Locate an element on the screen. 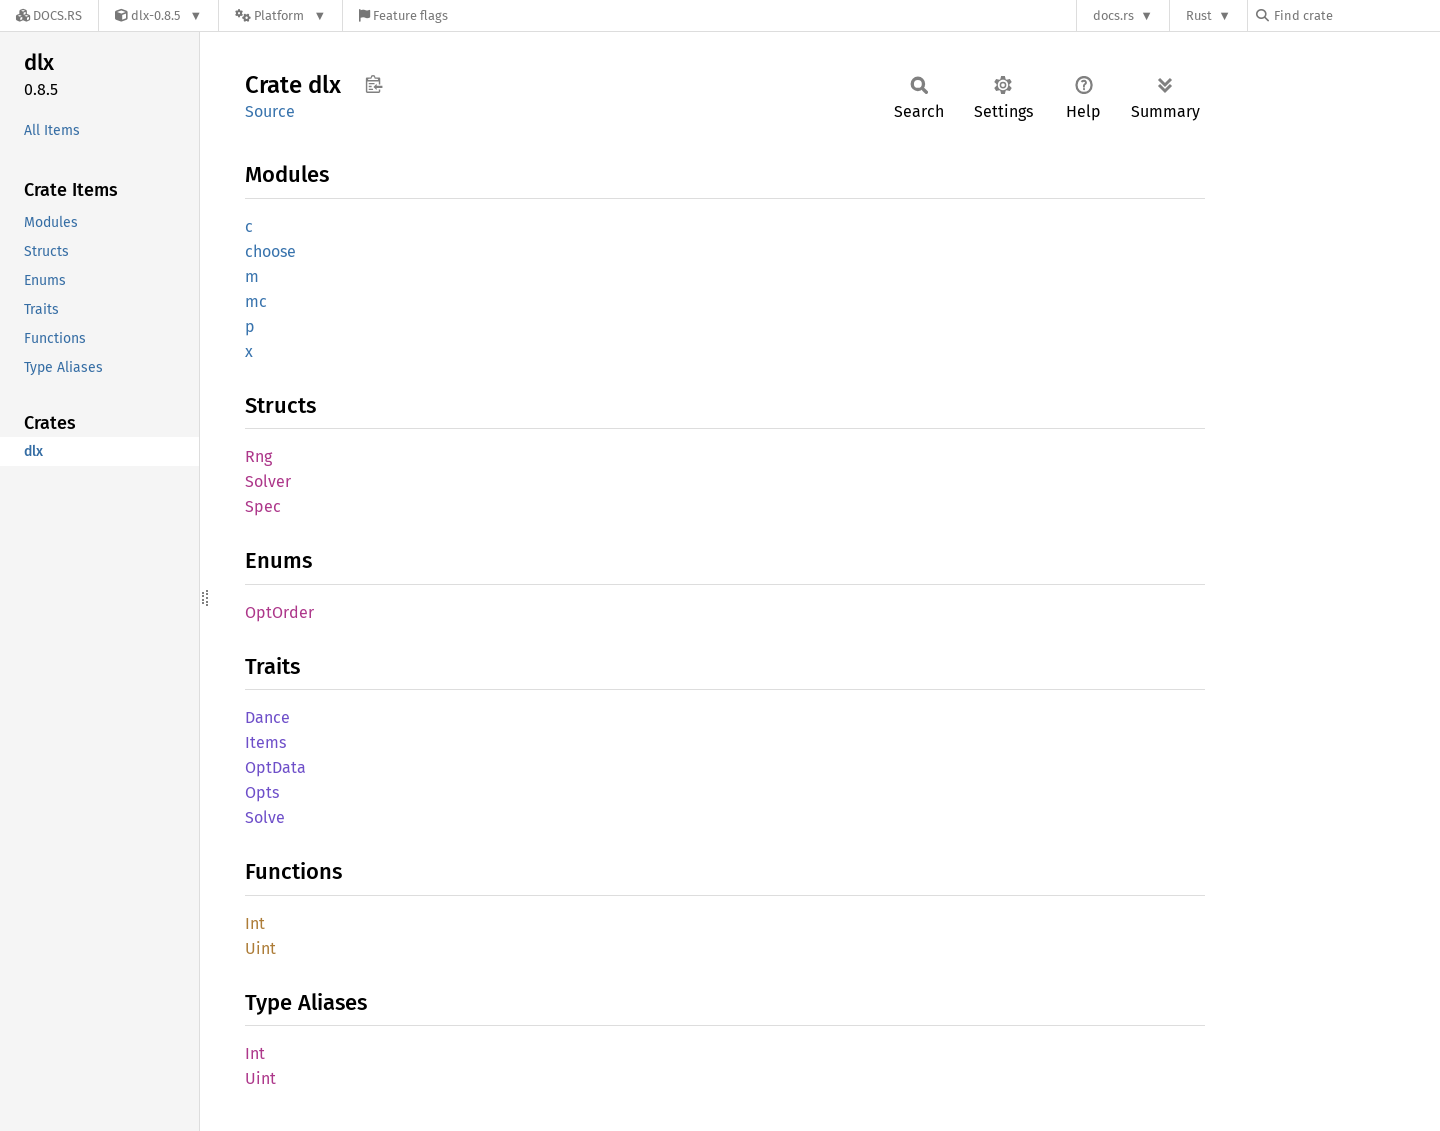 The width and height of the screenshot is (1440, 1131). Uint is located at coordinates (260, 948).